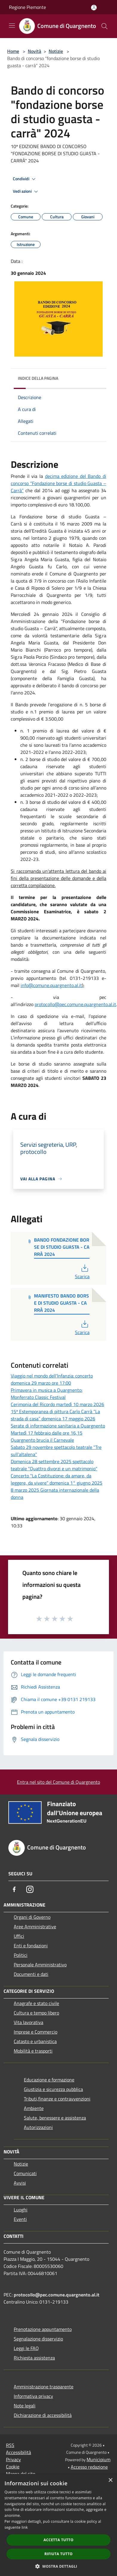 The image size is (117, 2576). Describe the element at coordinates (49, 2079) in the screenshot. I see `Educazione e formazione` at that location.